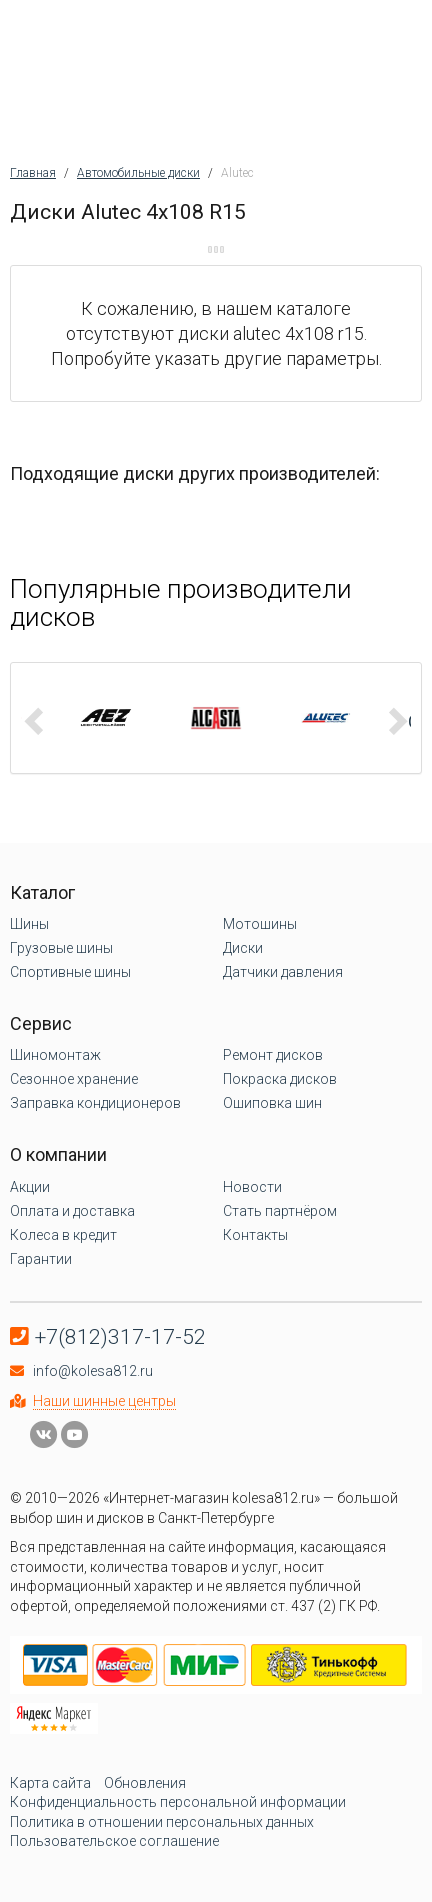  Describe the element at coordinates (74, 1079) in the screenshot. I see `Сезонное хранение` at that location.